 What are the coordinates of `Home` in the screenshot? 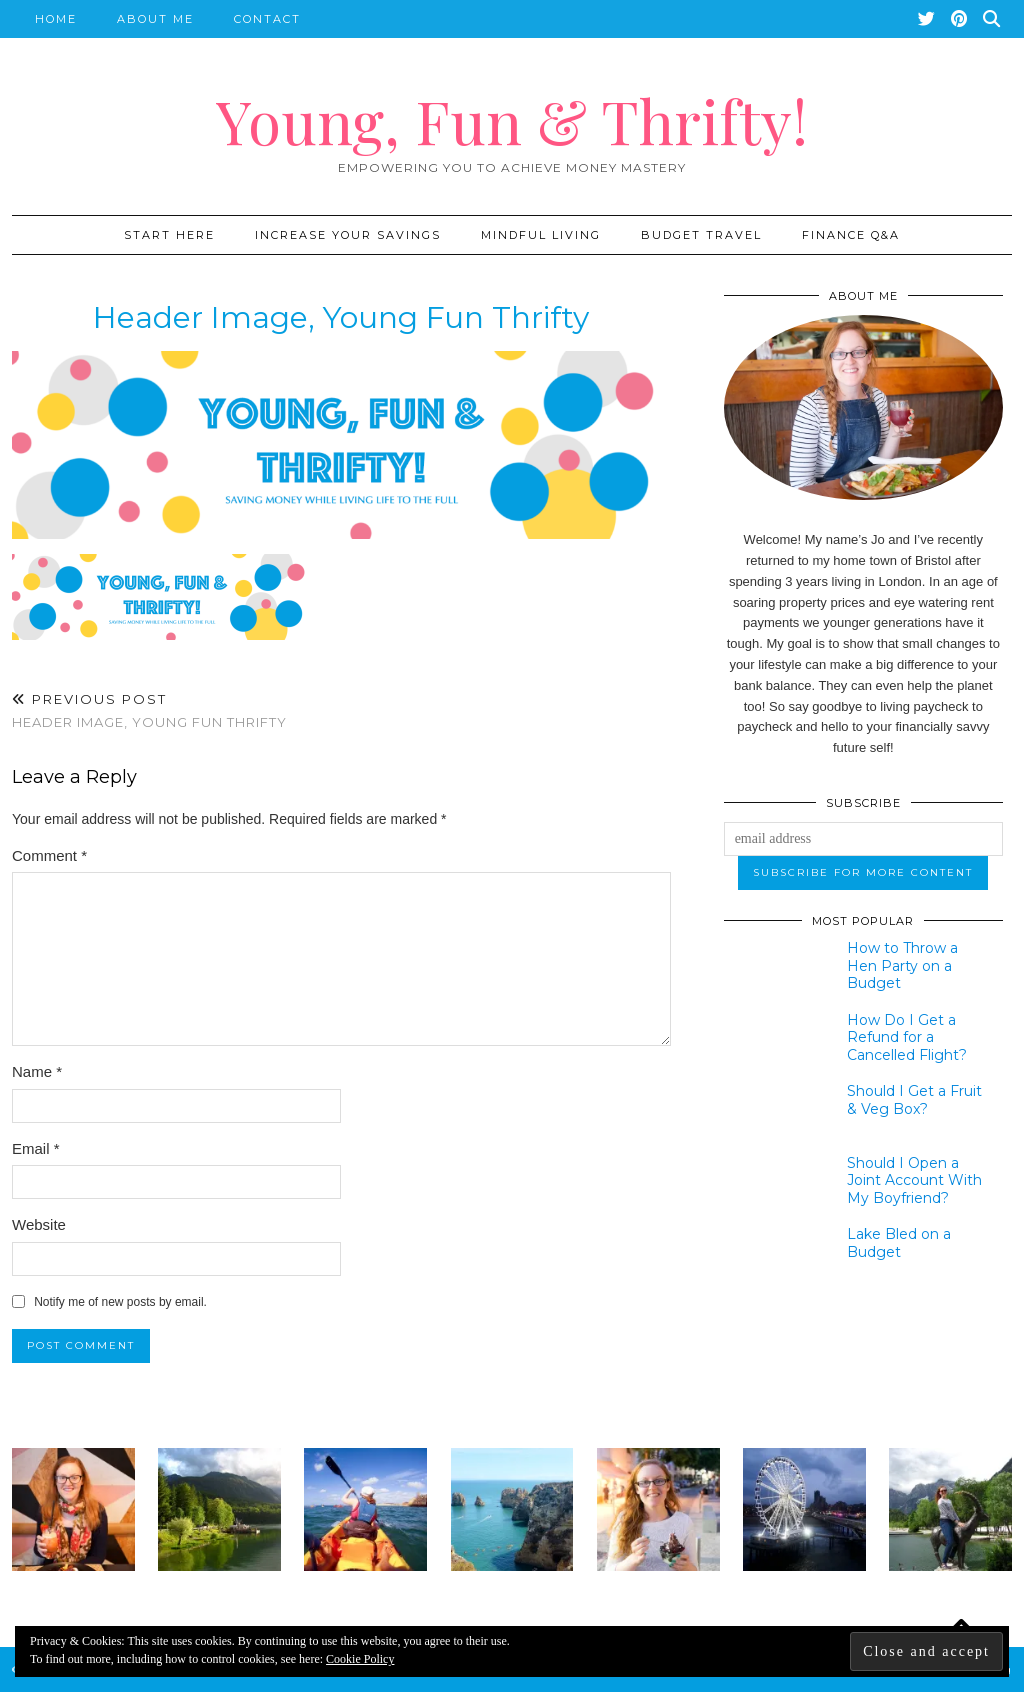 It's located at (56, 19).